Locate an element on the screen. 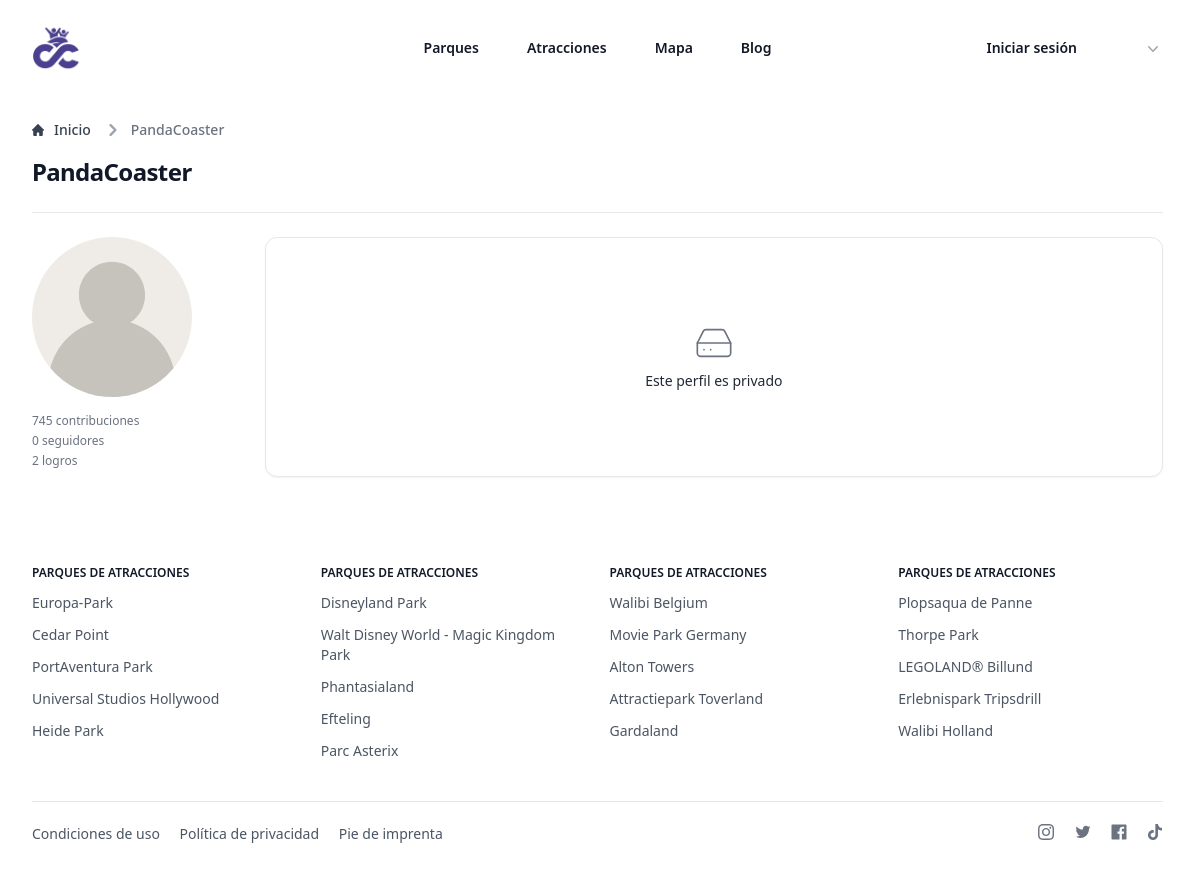 Image resolution: width=1195 pixels, height=886 pixels. Attractiepark Toverland is located at coordinates (687, 698).